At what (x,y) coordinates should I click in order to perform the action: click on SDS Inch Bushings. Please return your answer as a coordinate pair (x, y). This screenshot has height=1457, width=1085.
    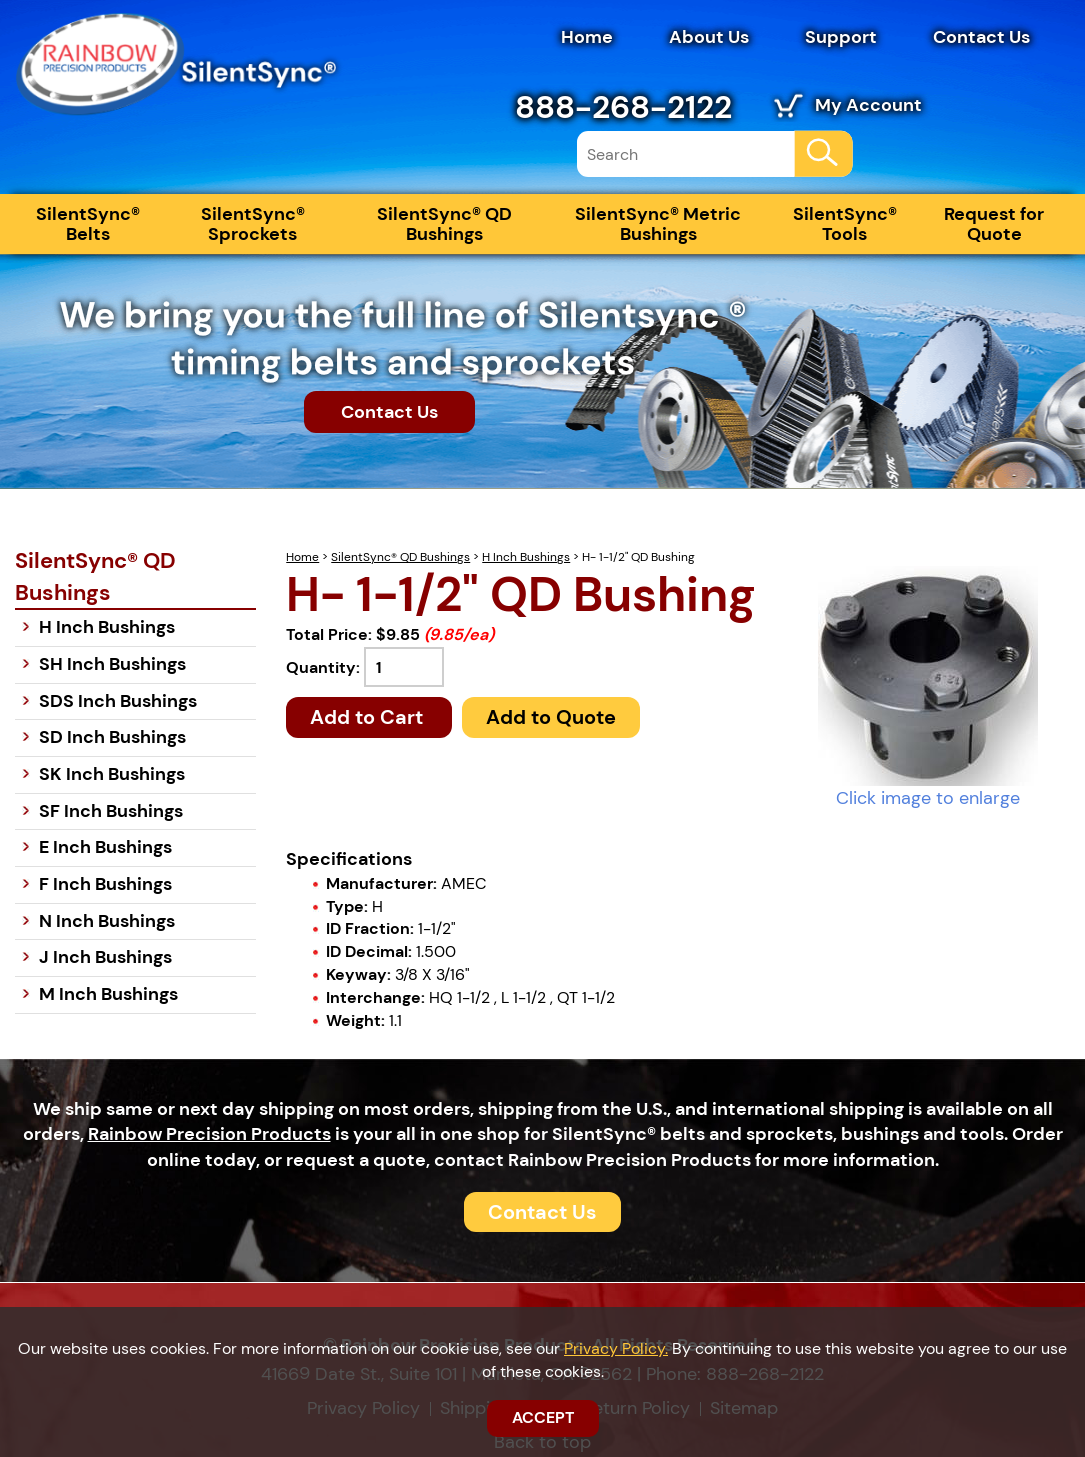
    Looking at the image, I should click on (118, 701).